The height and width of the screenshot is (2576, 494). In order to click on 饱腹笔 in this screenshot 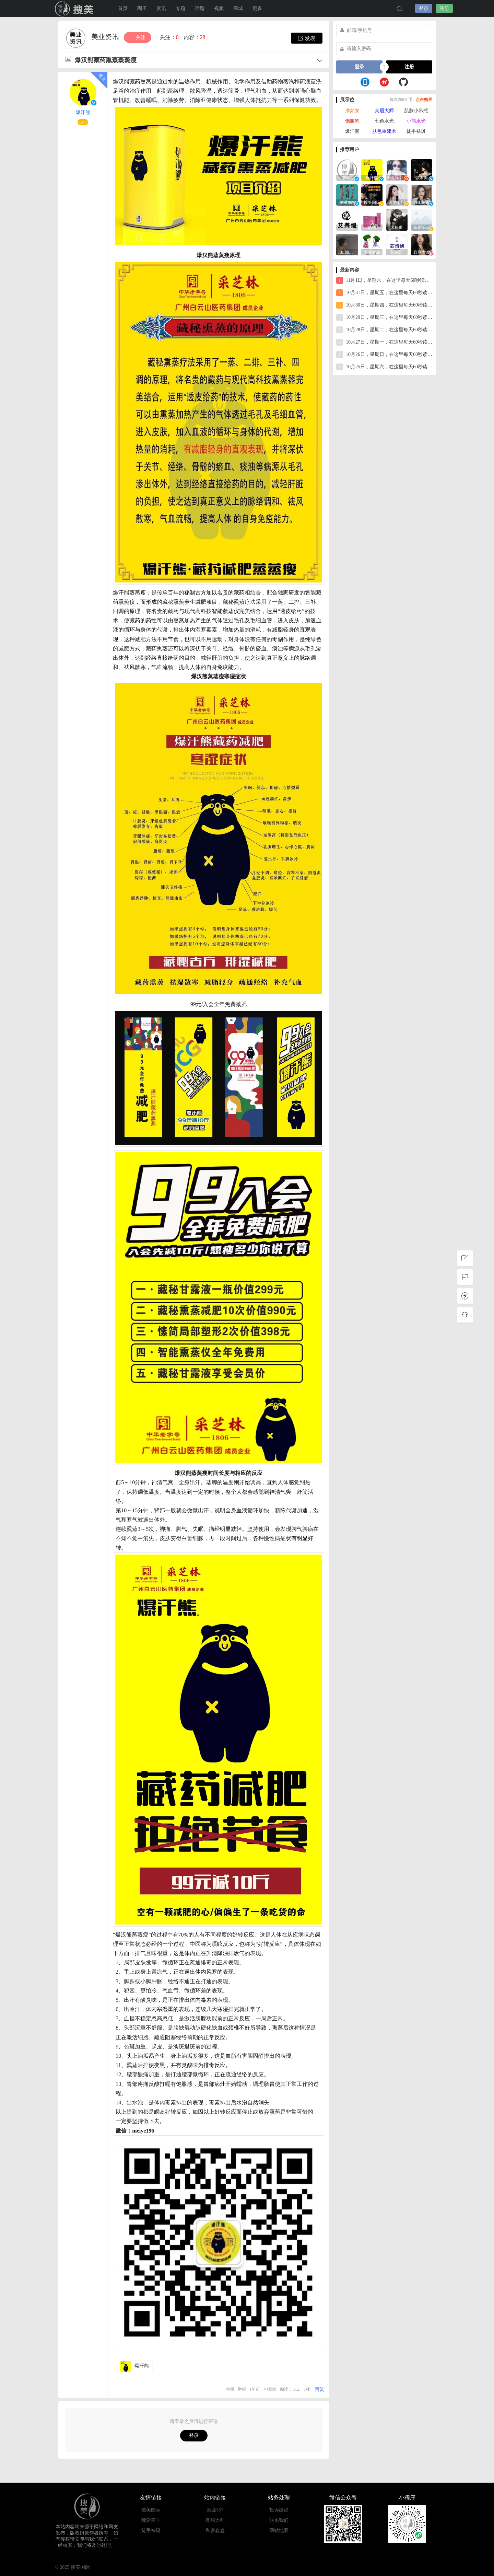, I will do `click(352, 121)`.